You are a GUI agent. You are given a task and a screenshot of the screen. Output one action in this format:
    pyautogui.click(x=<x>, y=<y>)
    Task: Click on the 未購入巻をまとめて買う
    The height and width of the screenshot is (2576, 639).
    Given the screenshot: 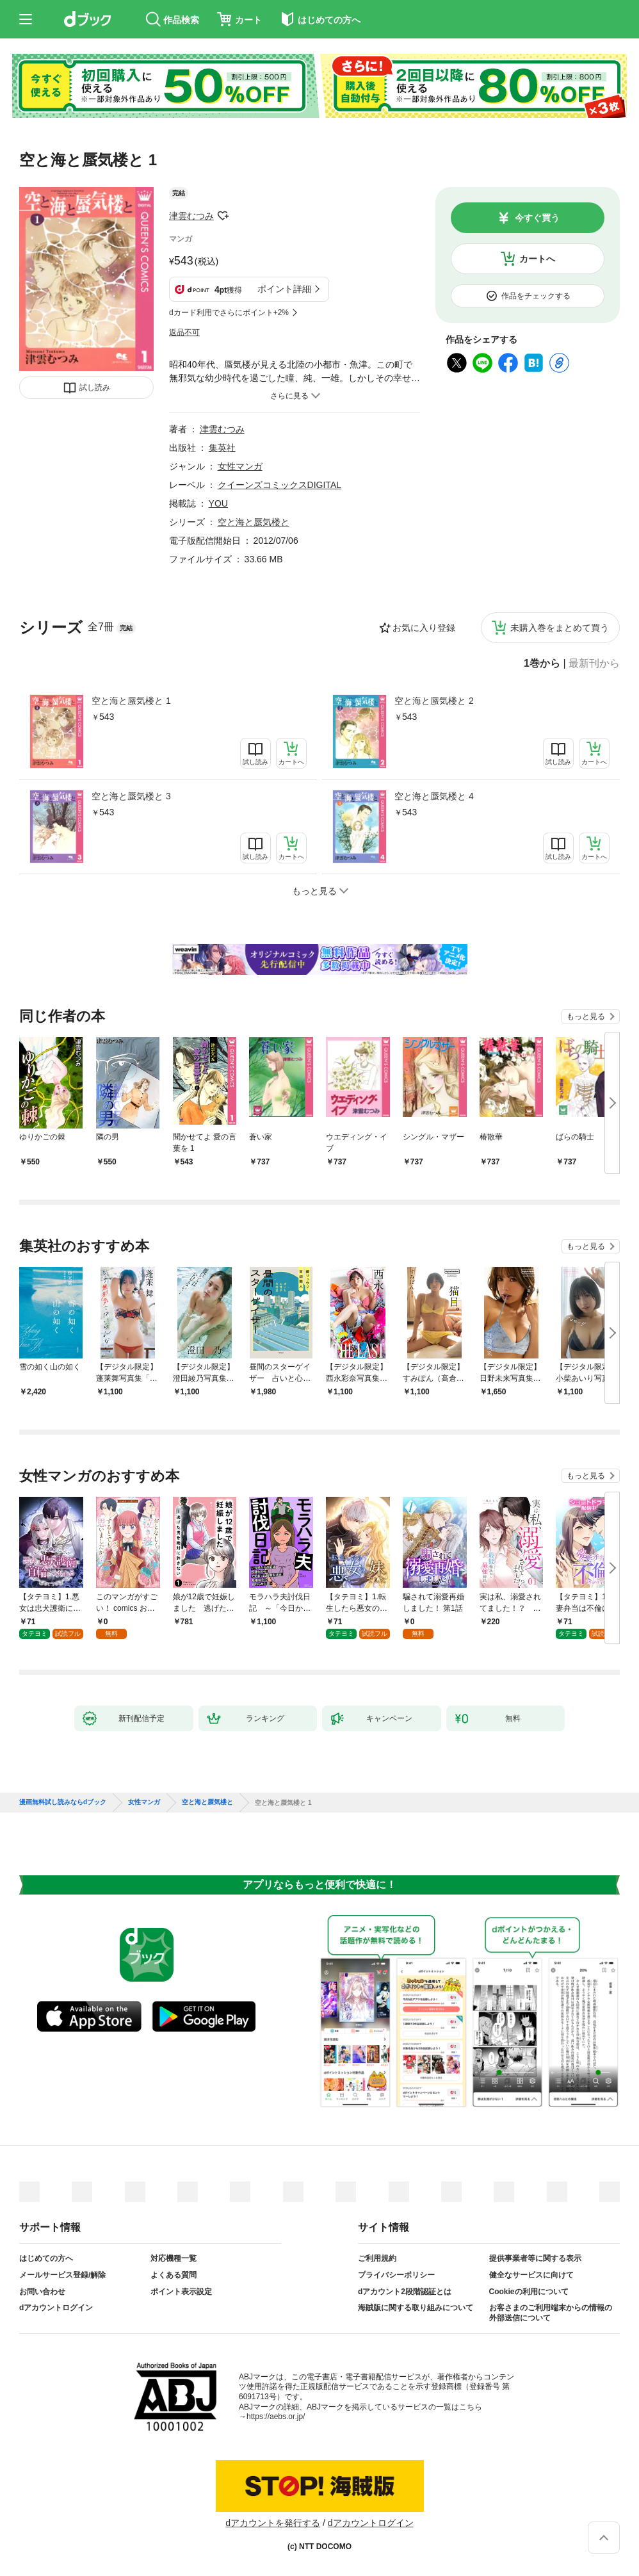 What is the action you would take?
    pyautogui.click(x=559, y=628)
    